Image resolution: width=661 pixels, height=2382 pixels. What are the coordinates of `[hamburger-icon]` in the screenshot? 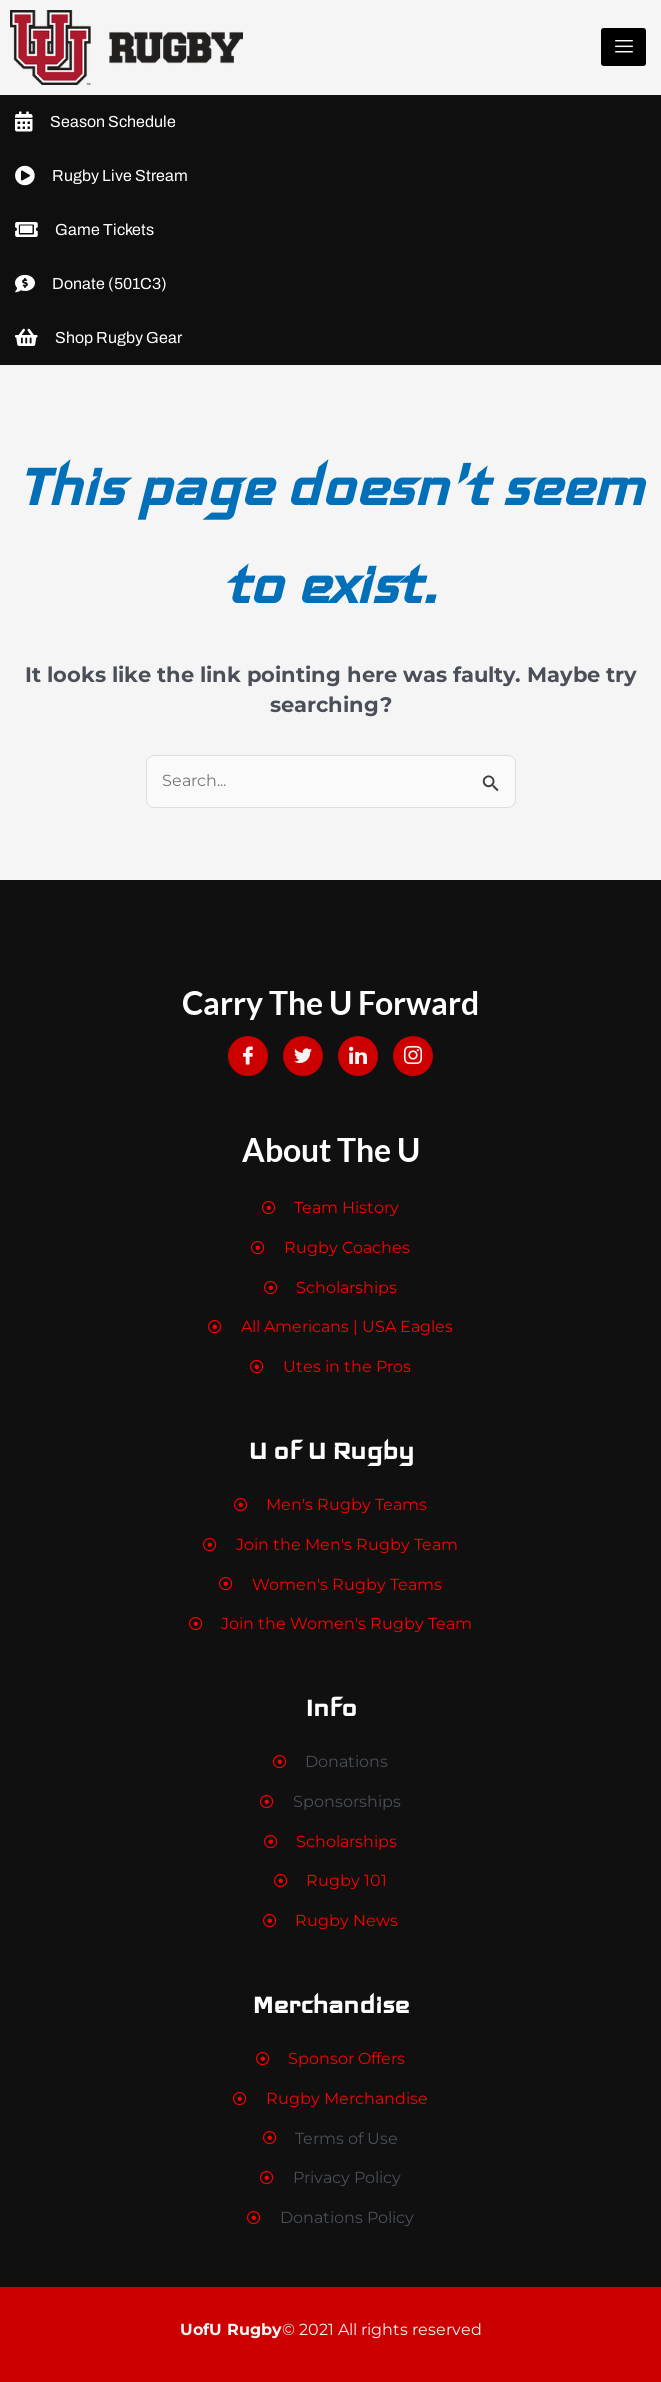 It's located at (623, 47).